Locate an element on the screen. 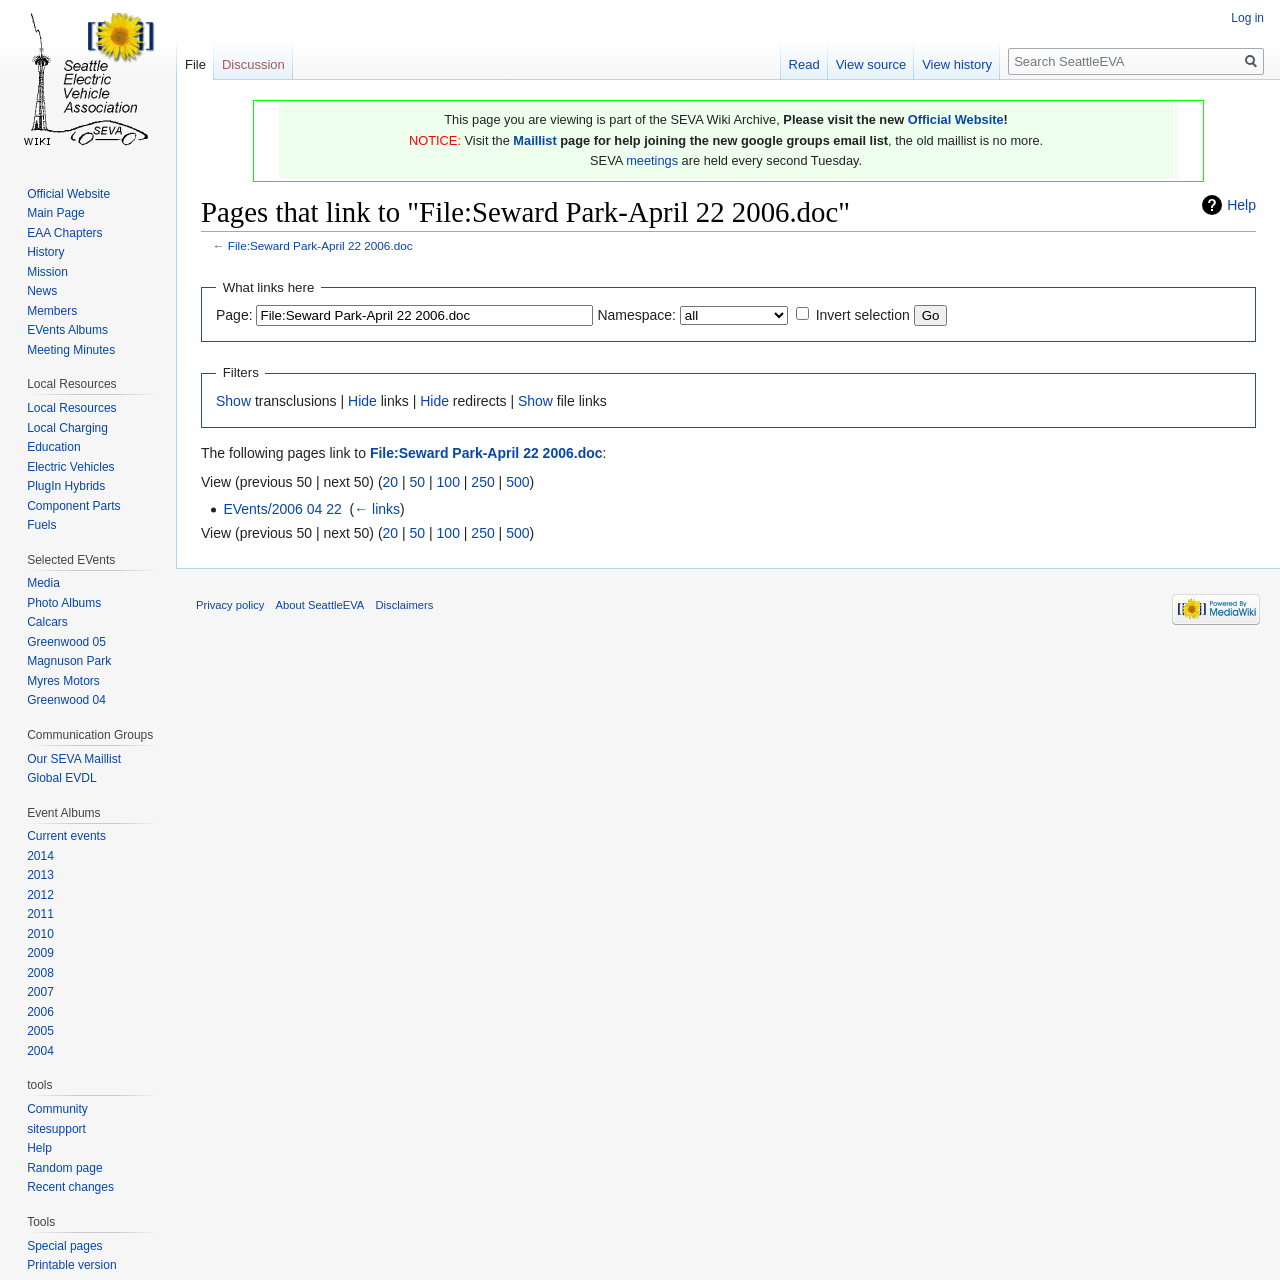  Community is located at coordinates (57, 1109).